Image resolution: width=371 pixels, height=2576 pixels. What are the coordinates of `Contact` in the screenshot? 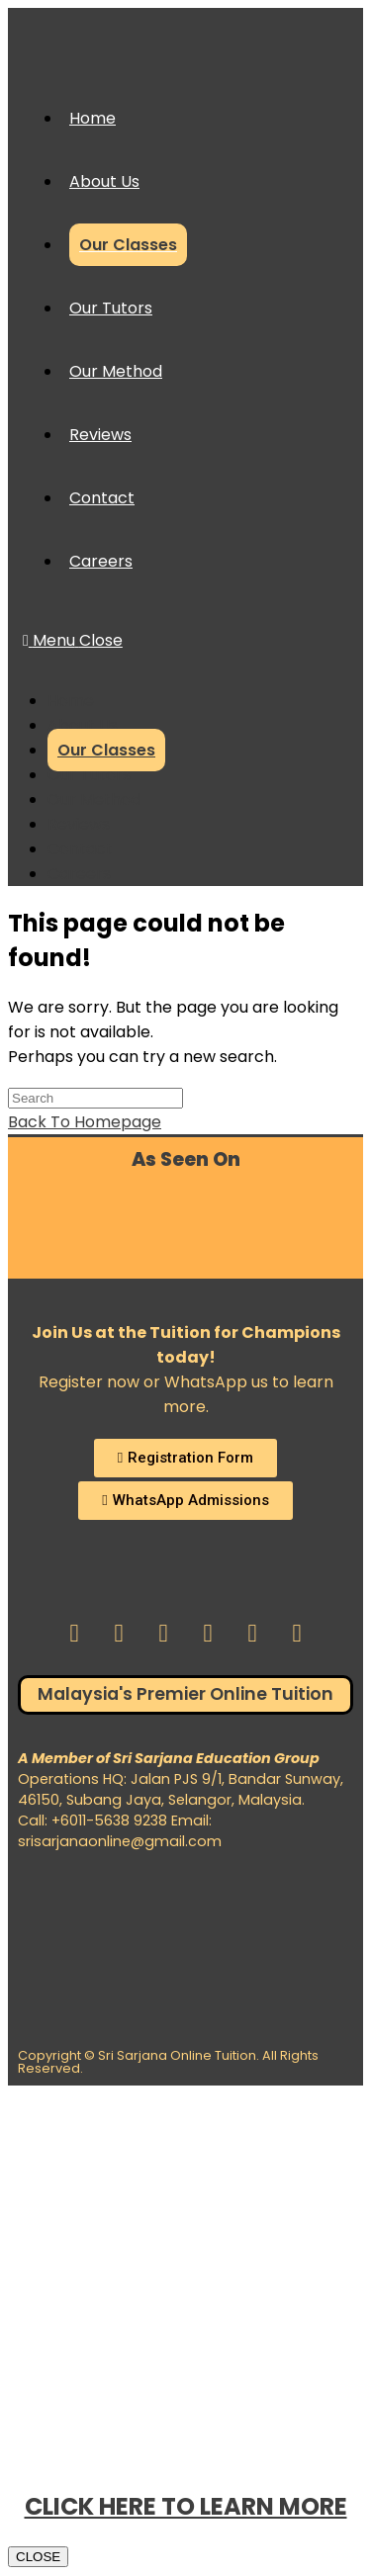 It's located at (80, 849).